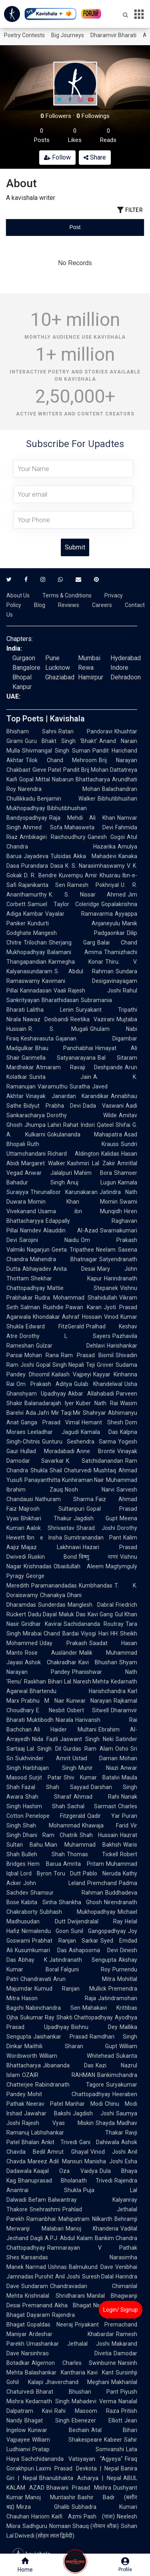  What do you see at coordinates (36, 990) in the screenshot?
I see `Kannadasan` at bounding box center [36, 990].